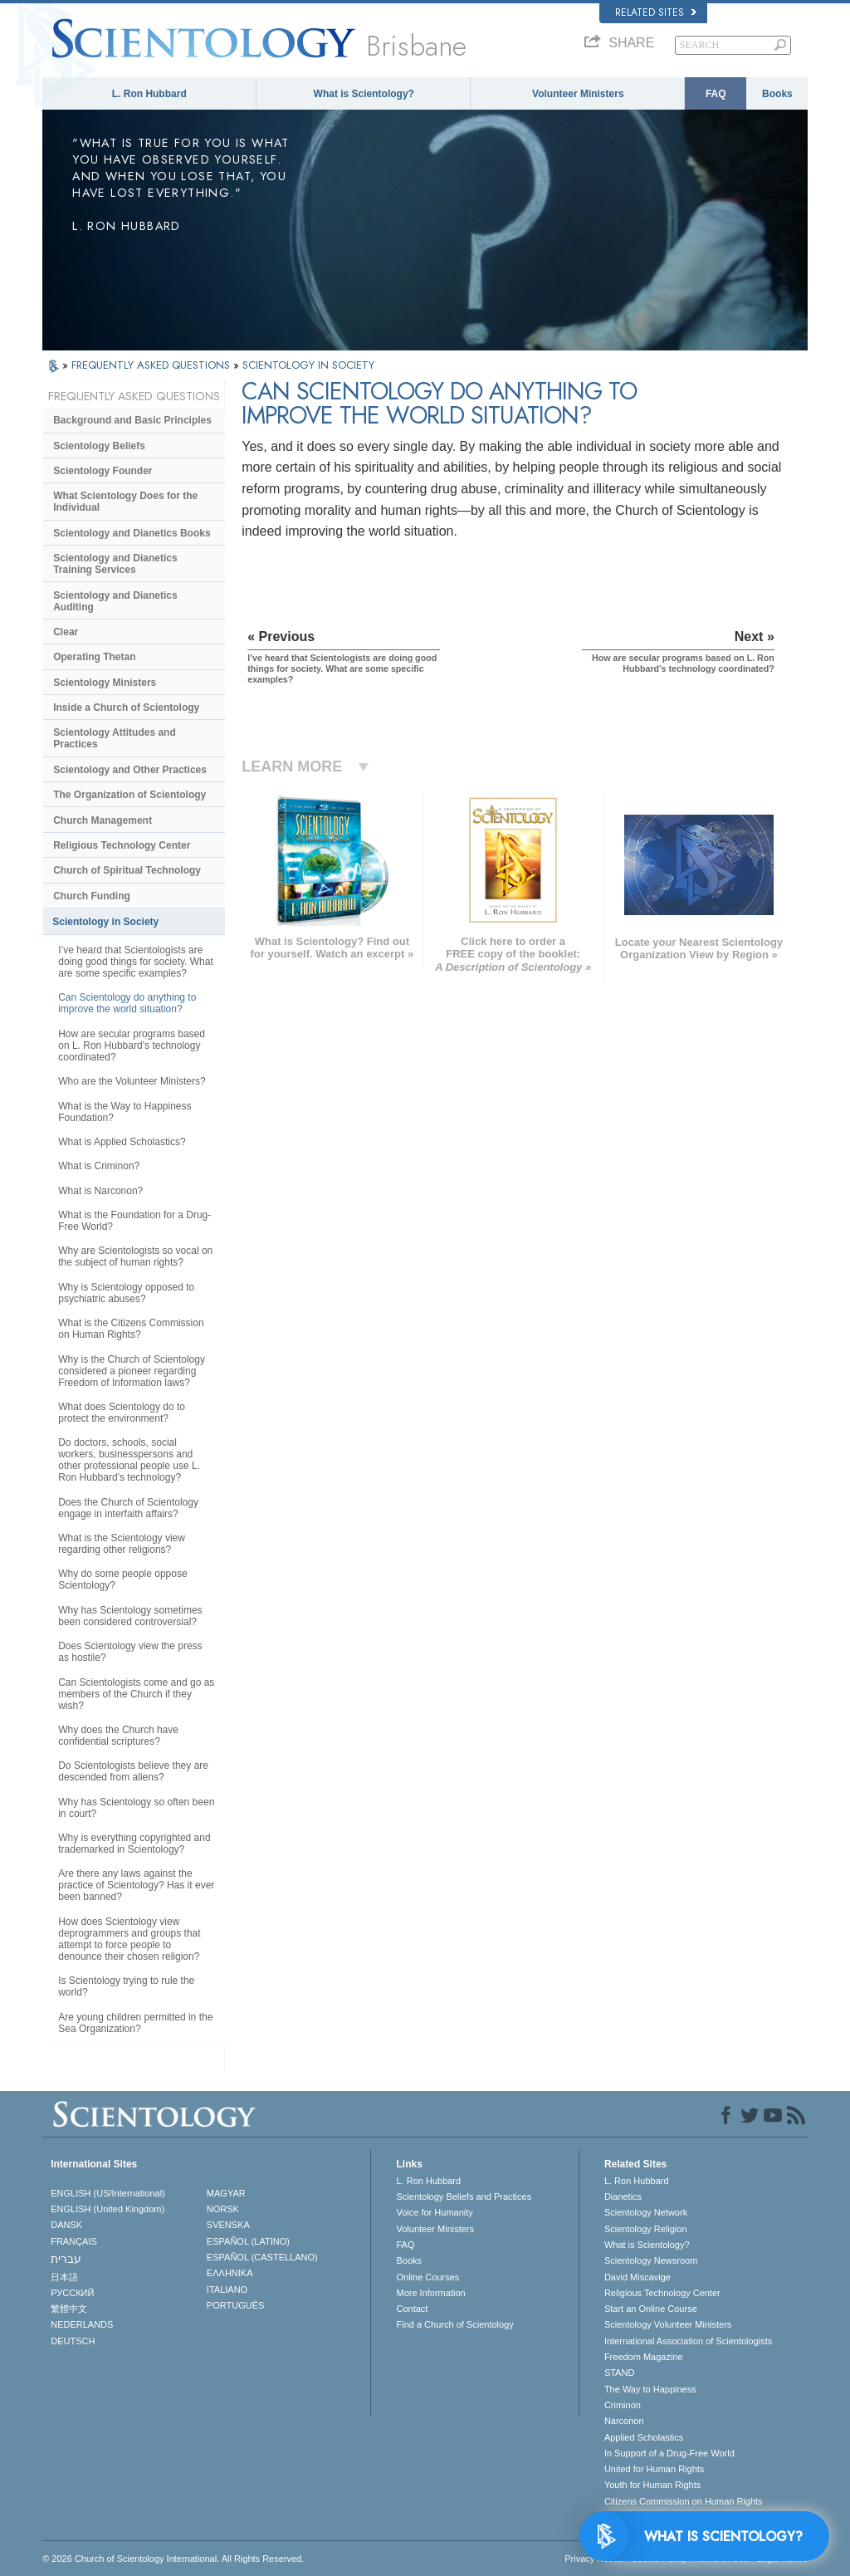 Image resolution: width=850 pixels, height=2576 pixels. Describe the element at coordinates (463, 2196) in the screenshot. I see `Scientology Beliefs and Practices` at that location.